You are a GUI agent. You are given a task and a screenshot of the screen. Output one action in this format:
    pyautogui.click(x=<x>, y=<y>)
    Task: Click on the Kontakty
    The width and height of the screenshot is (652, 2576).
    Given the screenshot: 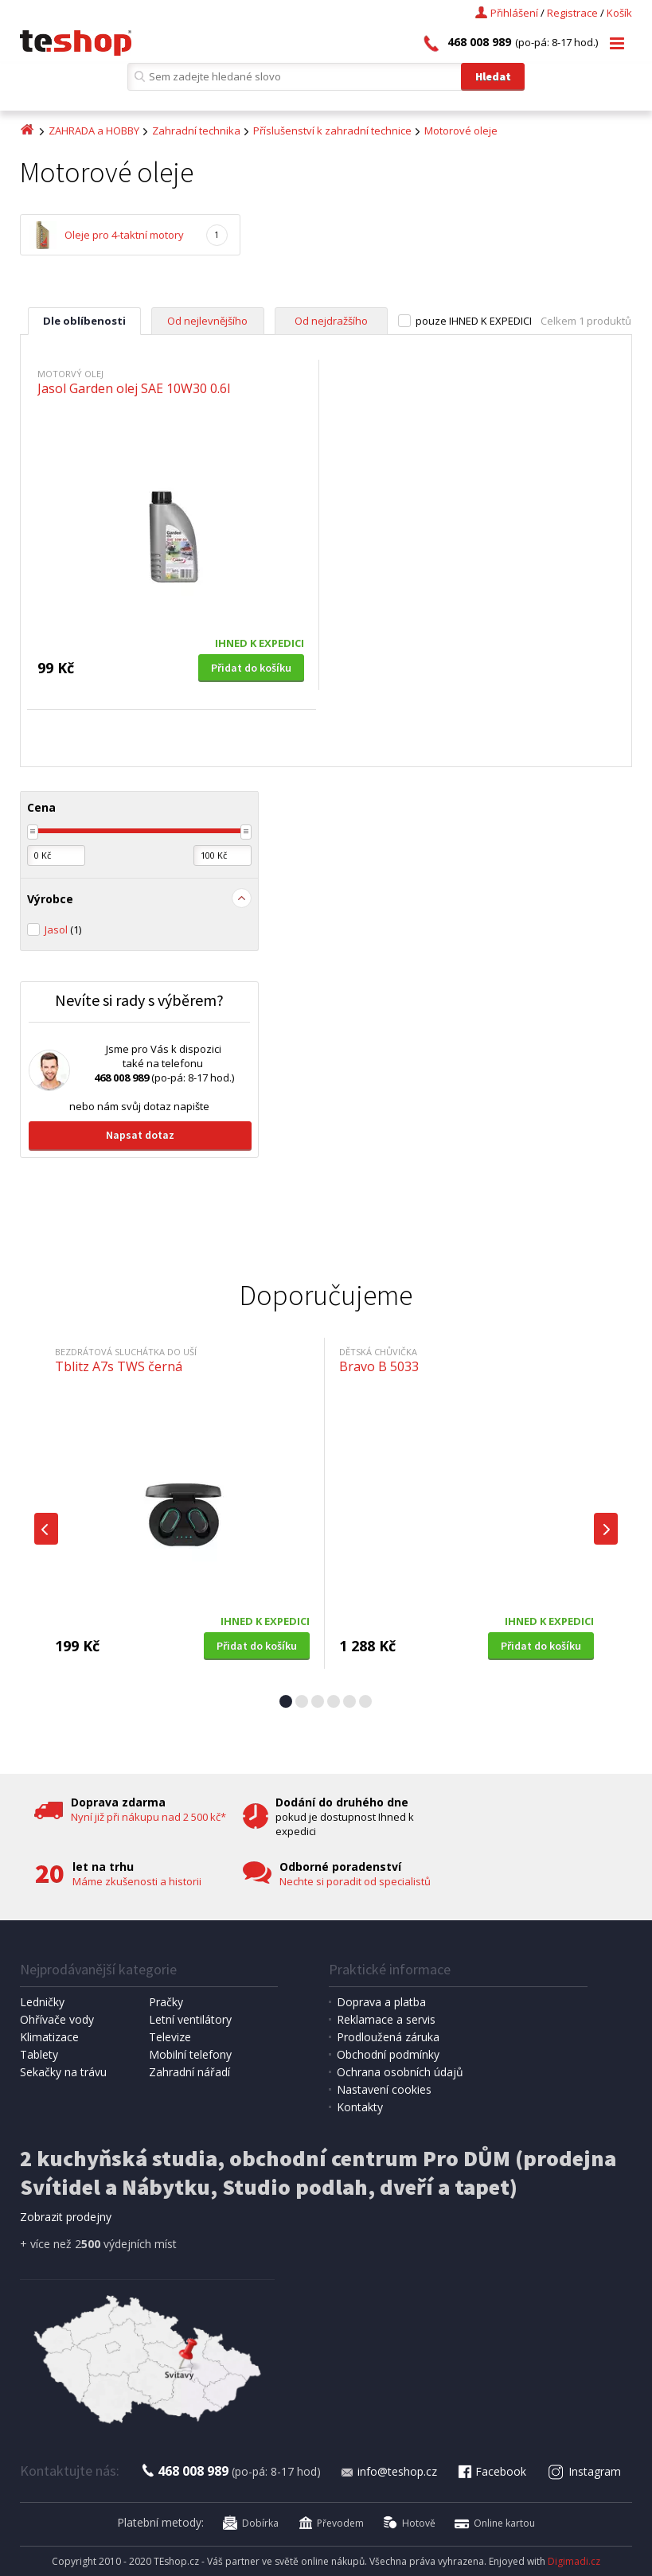 What is the action you would take?
    pyautogui.click(x=360, y=2106)
    